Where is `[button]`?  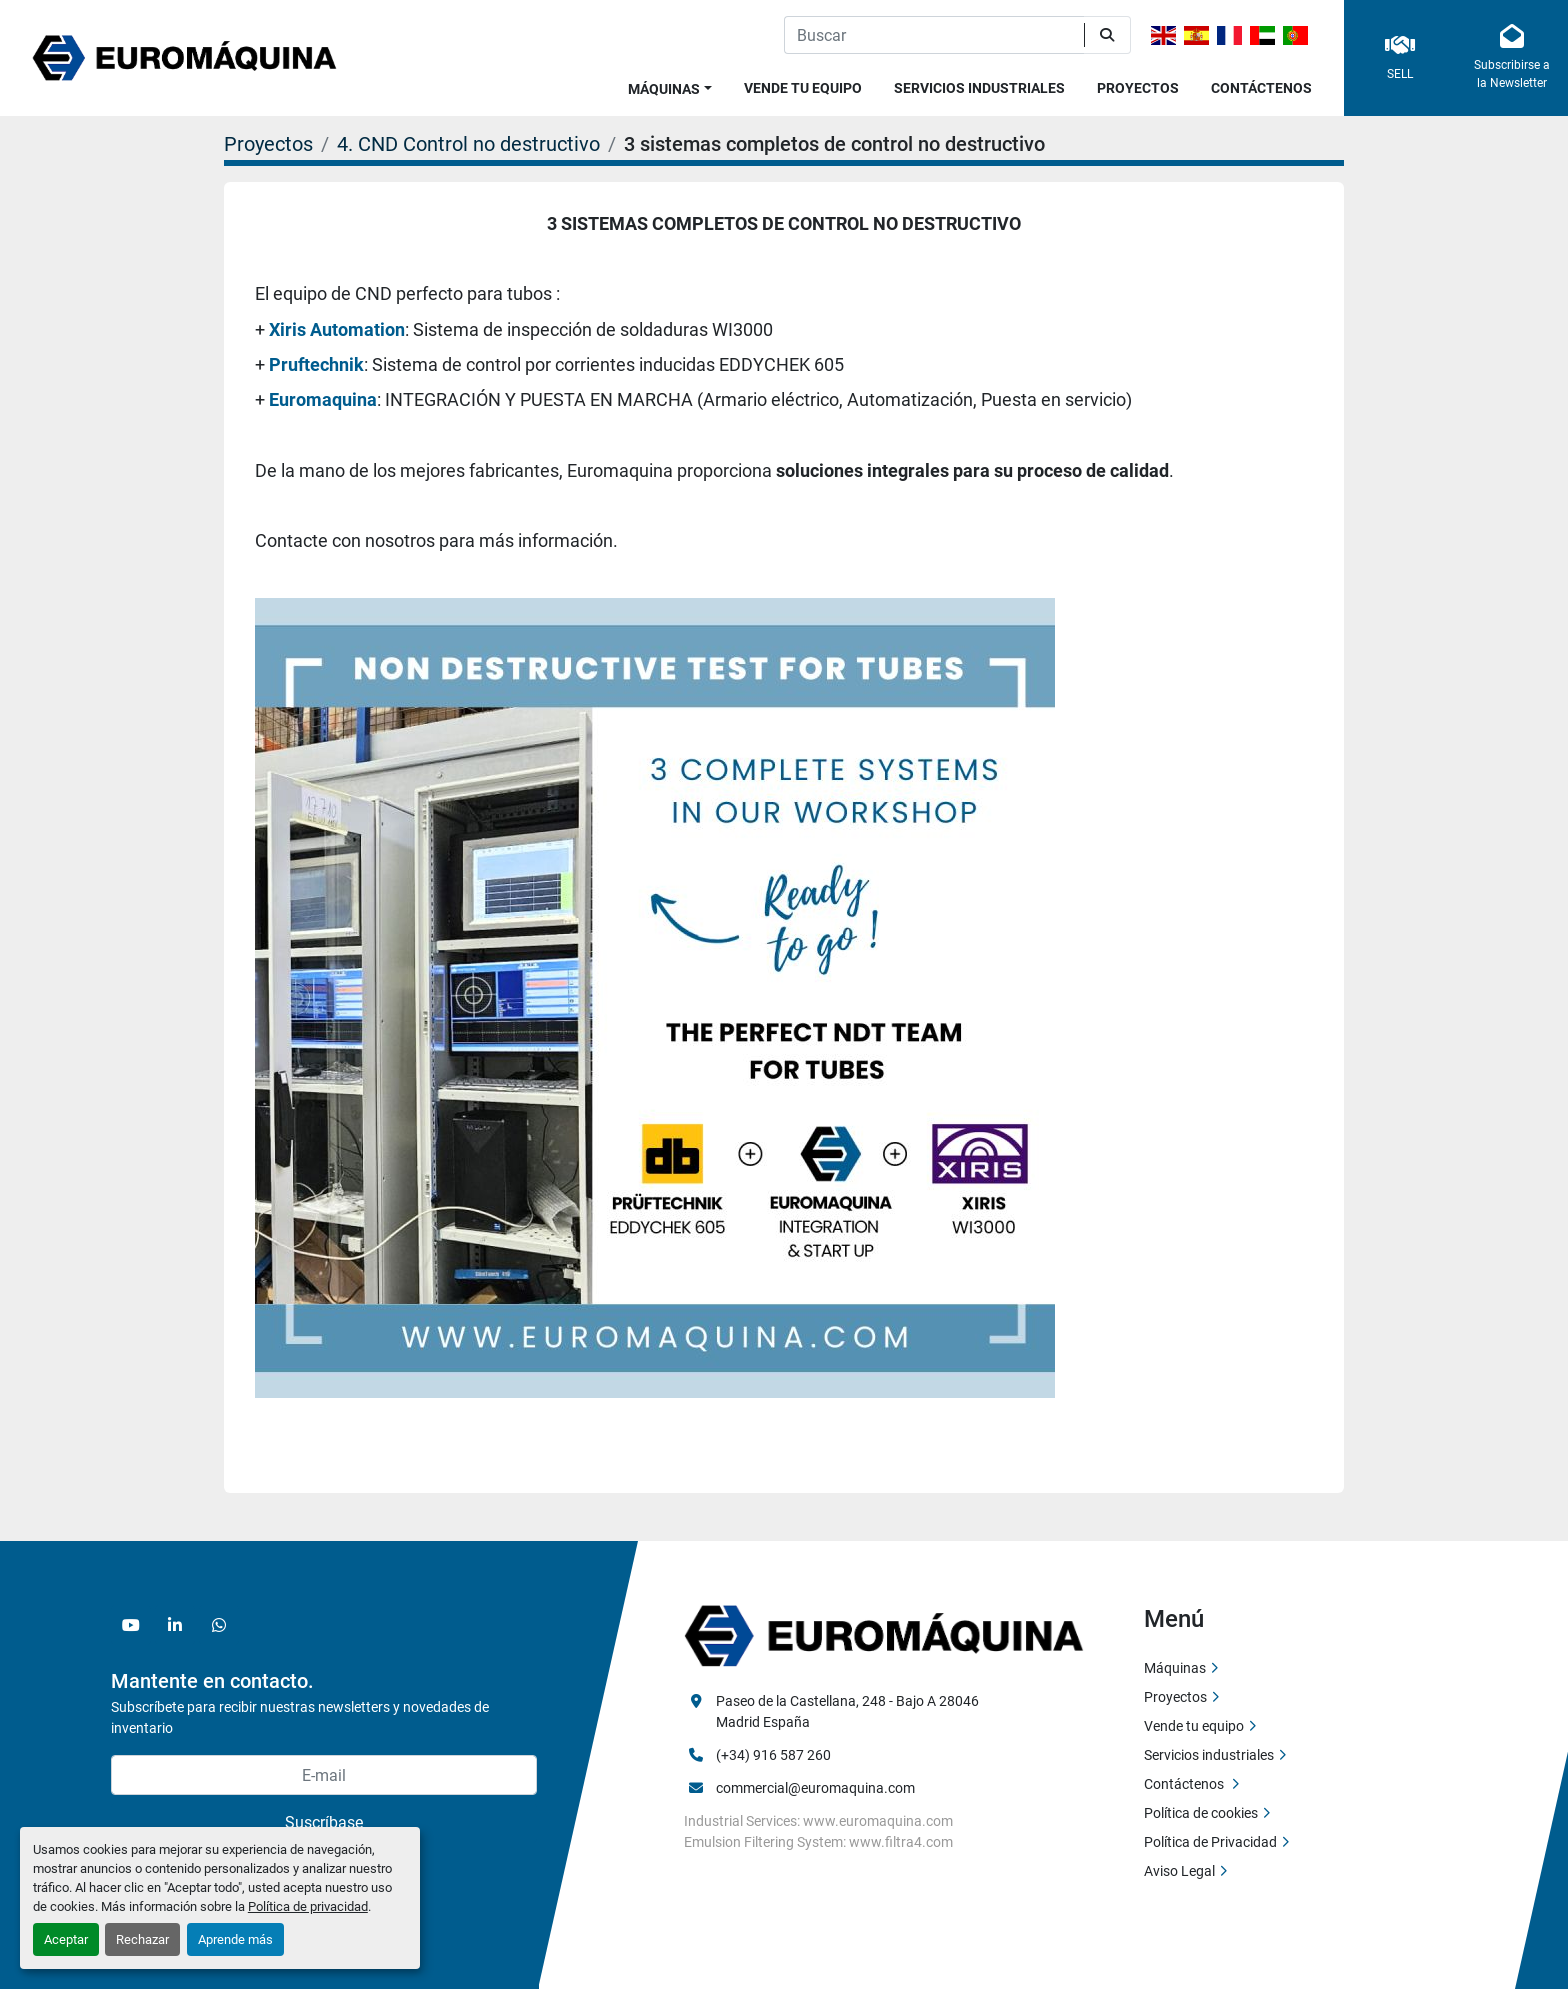
[button] is located at coordinates (670, 85).